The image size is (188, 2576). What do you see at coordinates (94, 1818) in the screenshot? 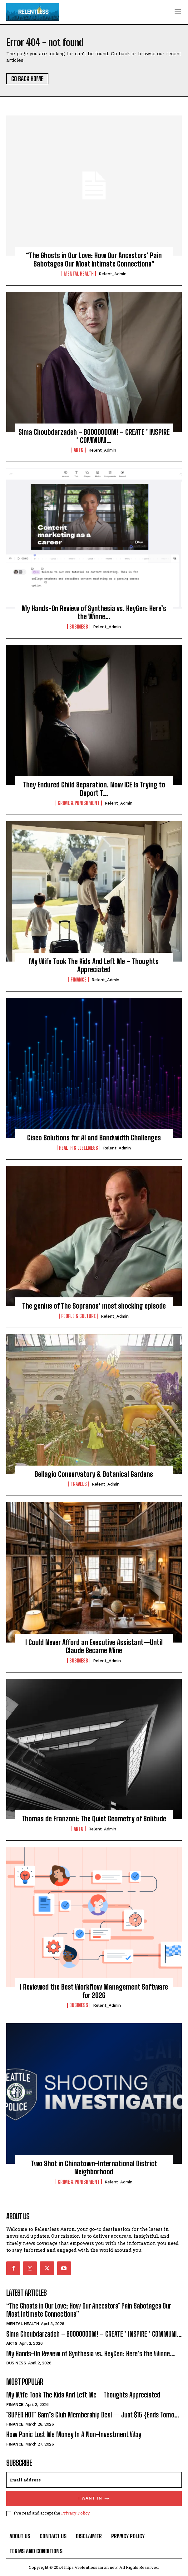
I see `Thomas de Franzoni: The Quiet Geometry of Solitude` at bounding box center [94, 1818].